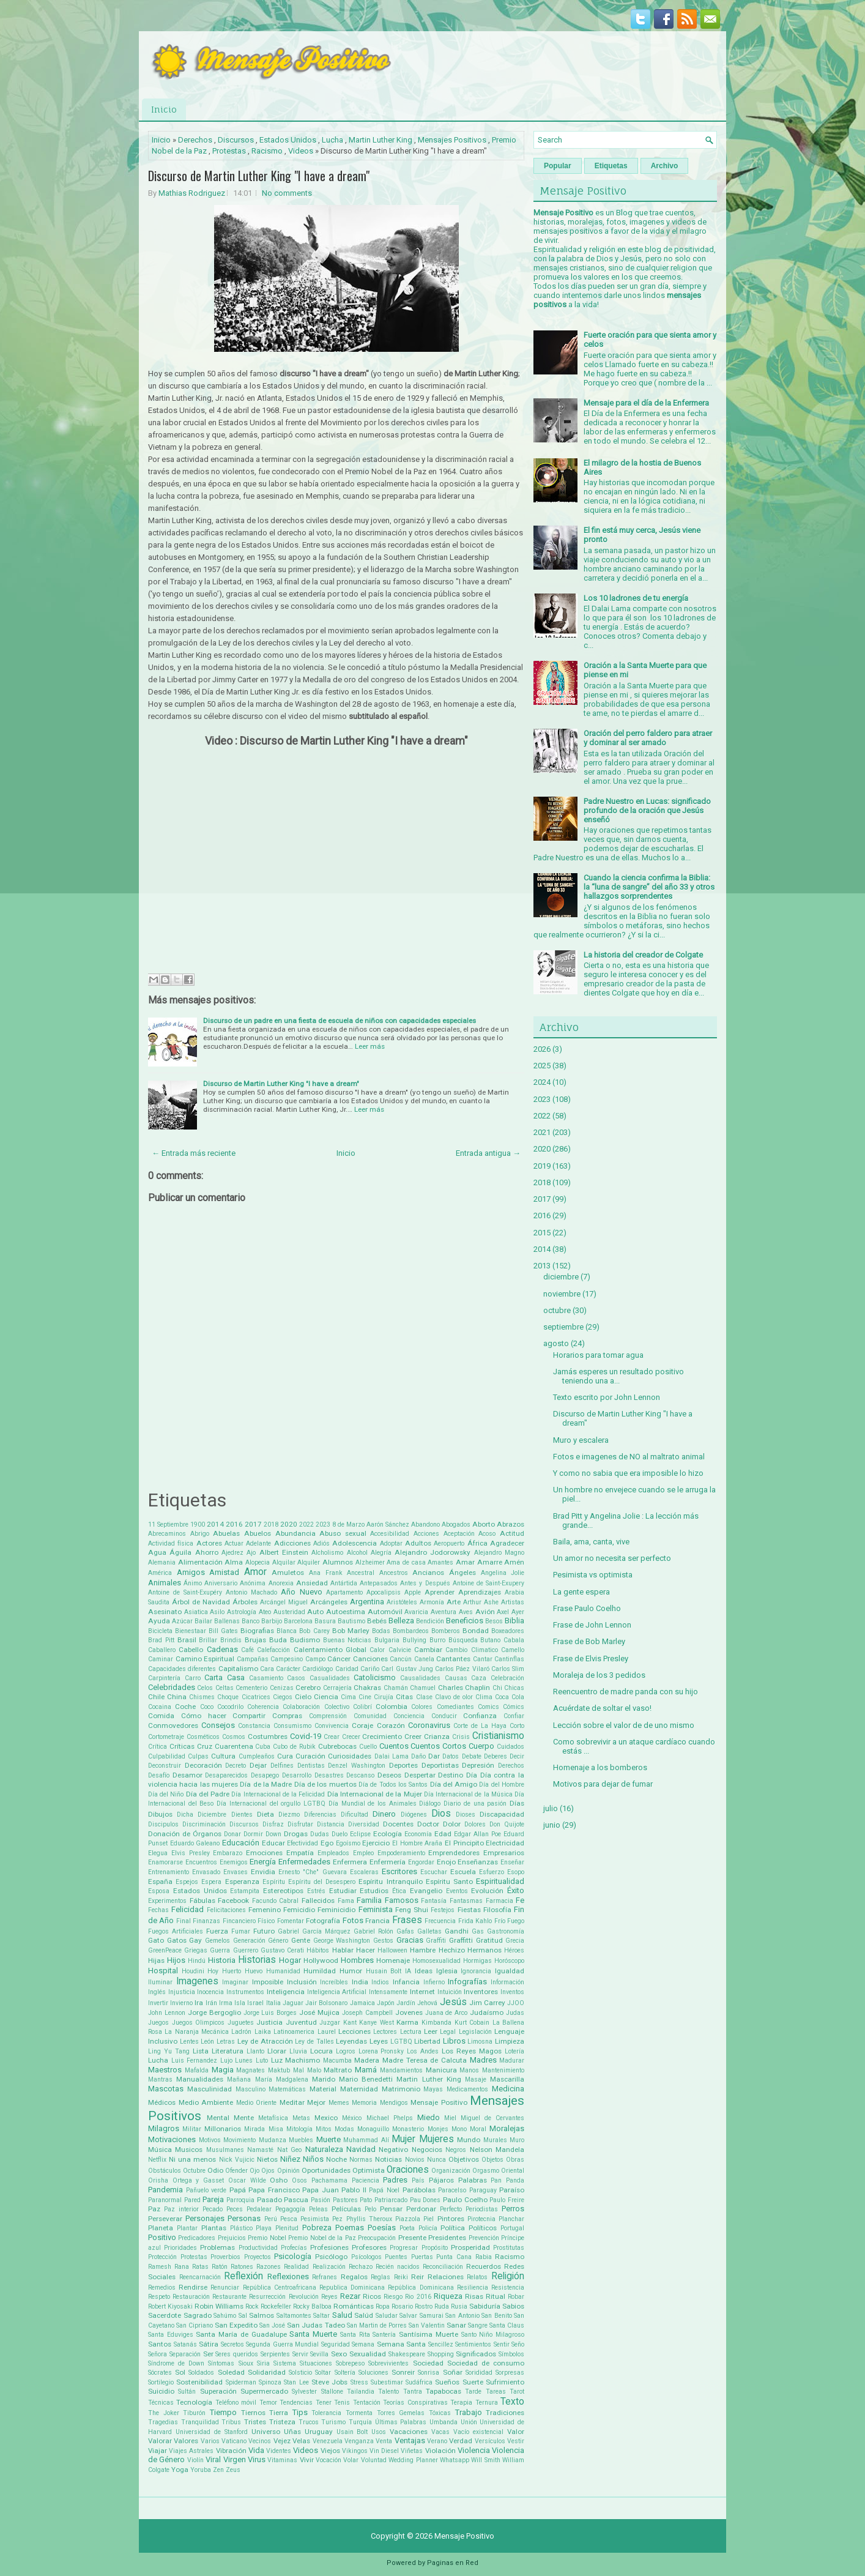  Describe the element at coordinates (165, 2218) in the screenshot. I see `Perseverar` at that location.